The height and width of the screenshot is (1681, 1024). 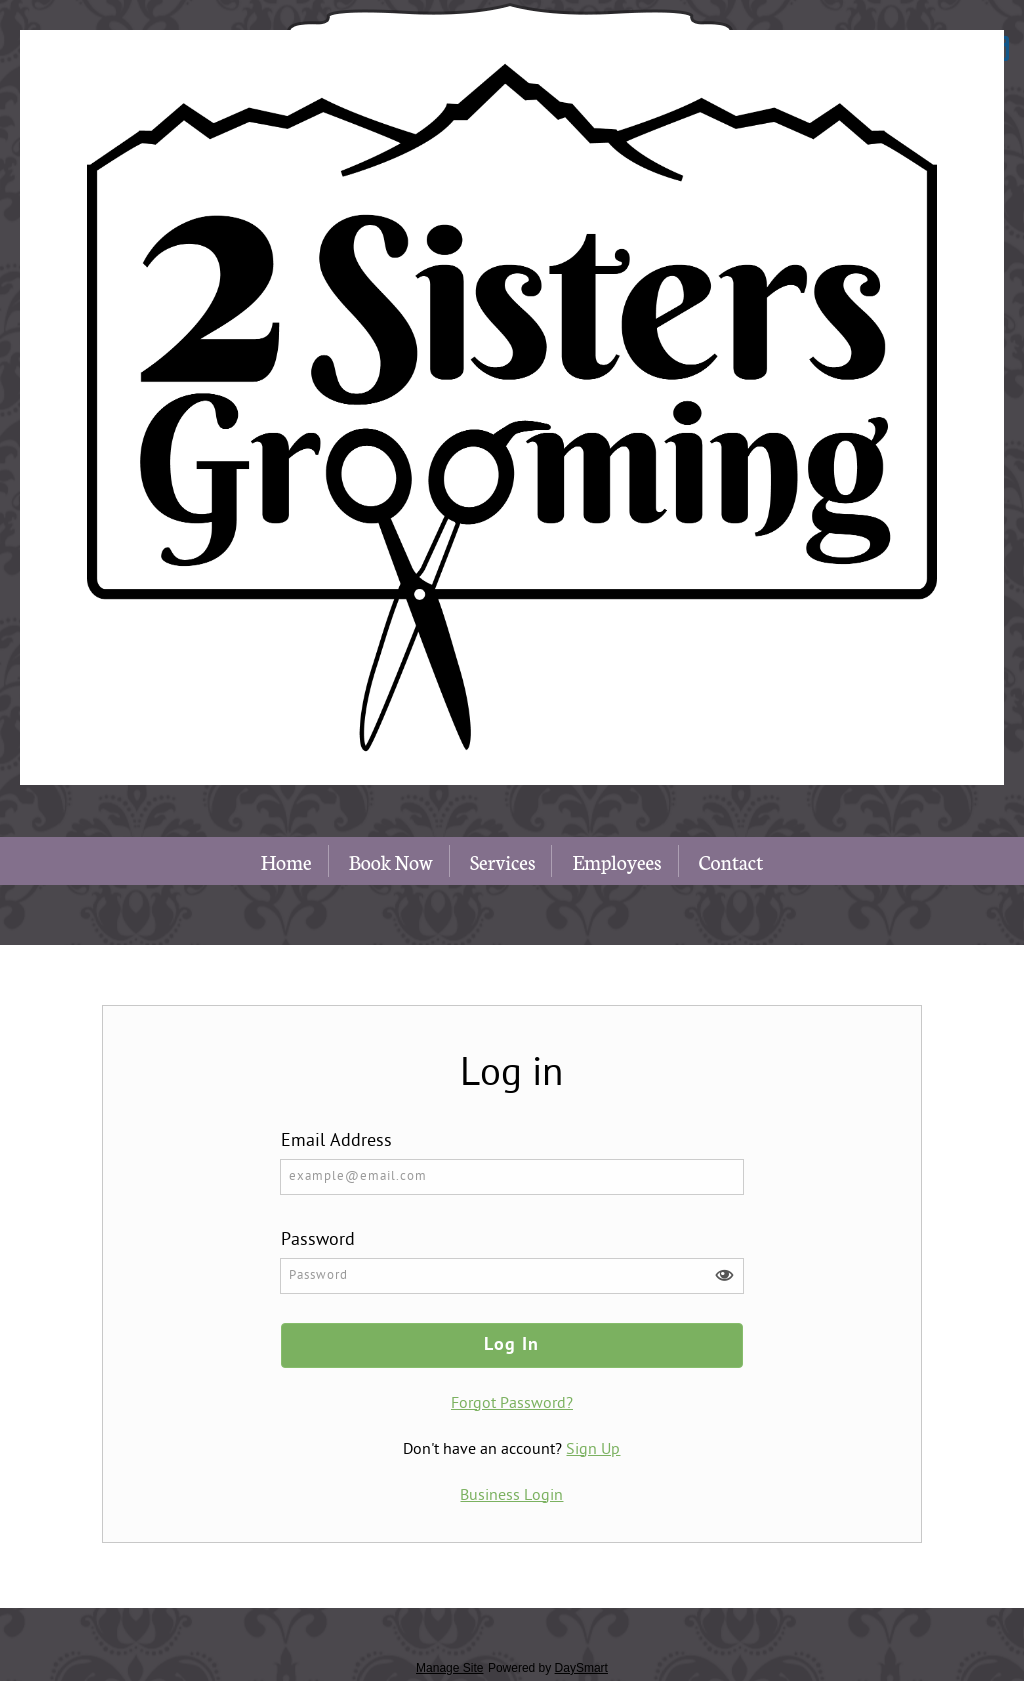 What do you see at coordinates (336, 1141) in the screenshot?
I see `Email Address` at bounding box center [336, 1141].